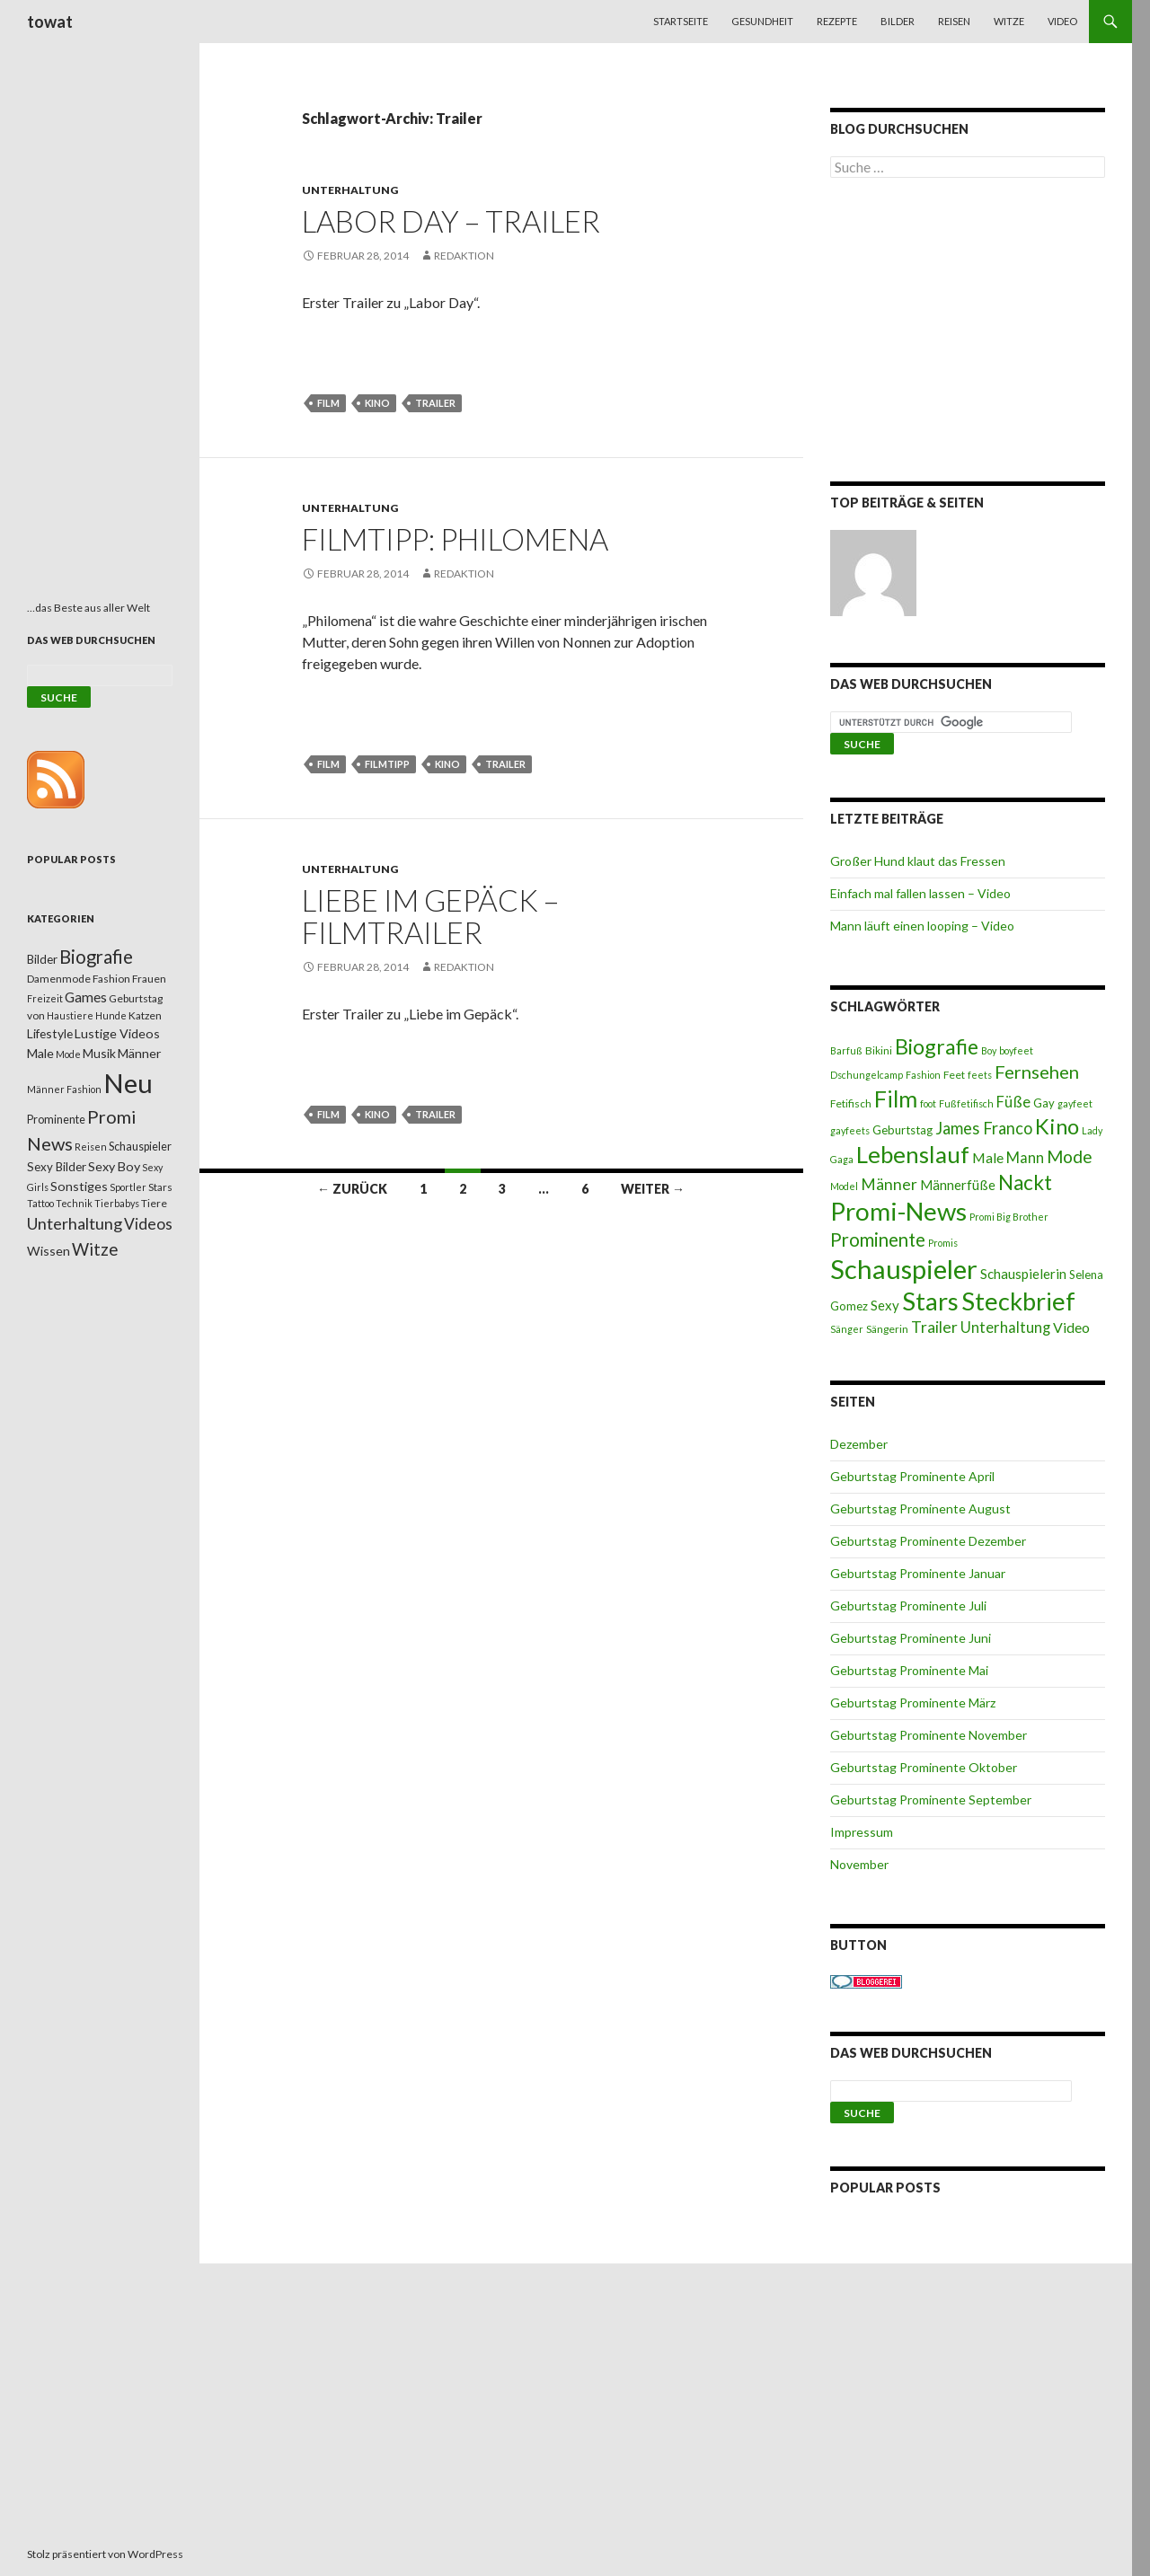  I want to click on Lebenslauf, so click(912, 1155).